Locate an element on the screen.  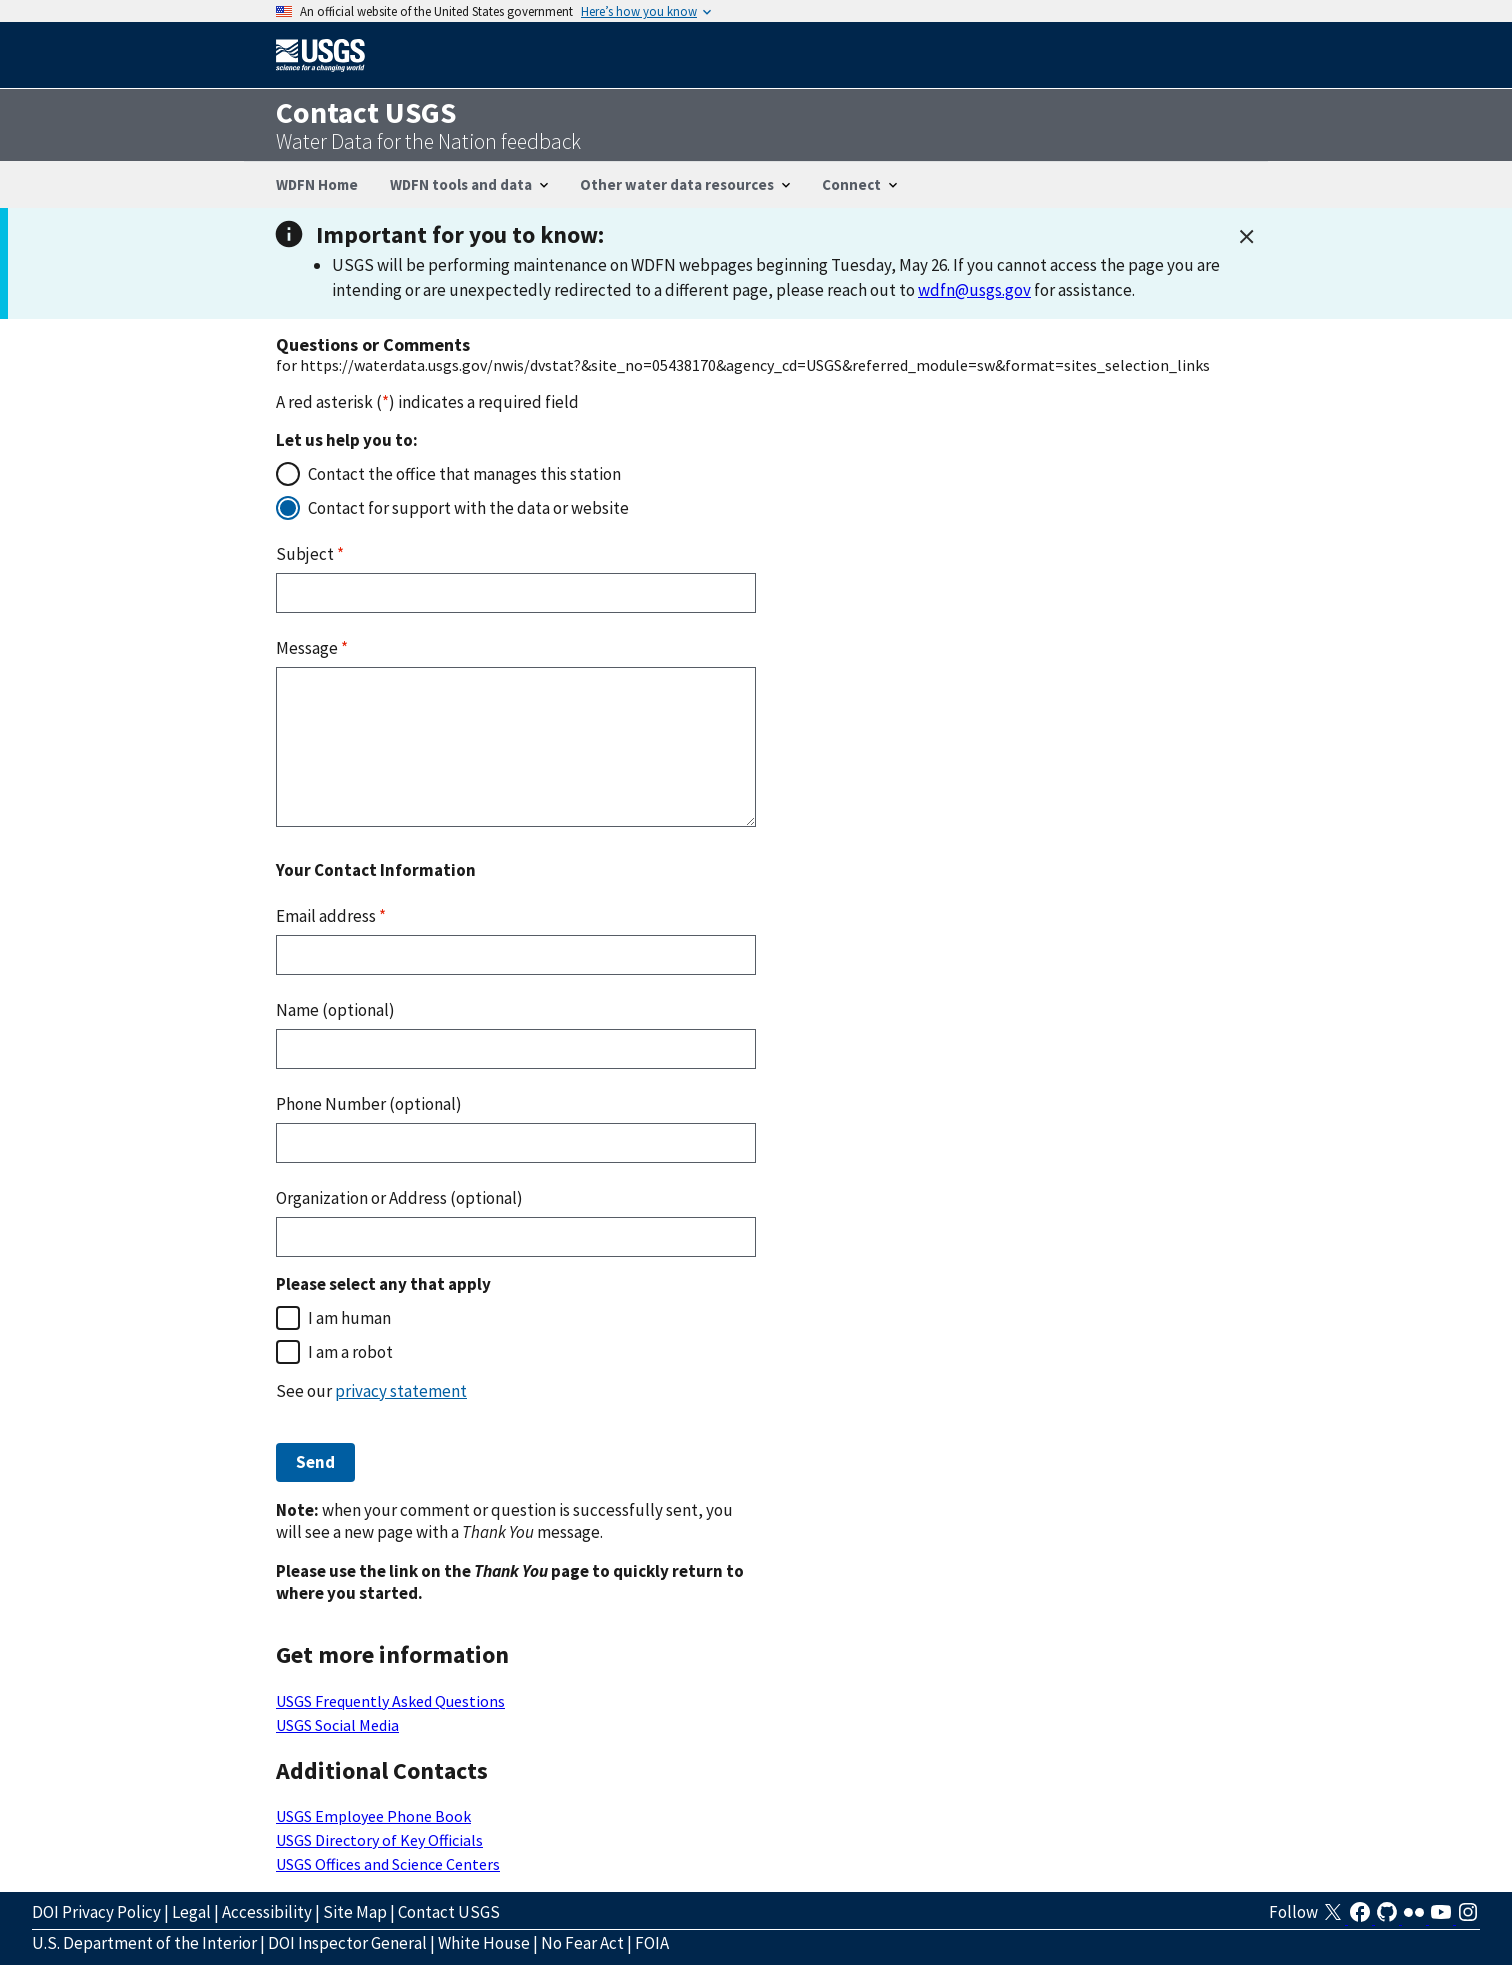
WDFN Home is located at coordinates (317, 184).